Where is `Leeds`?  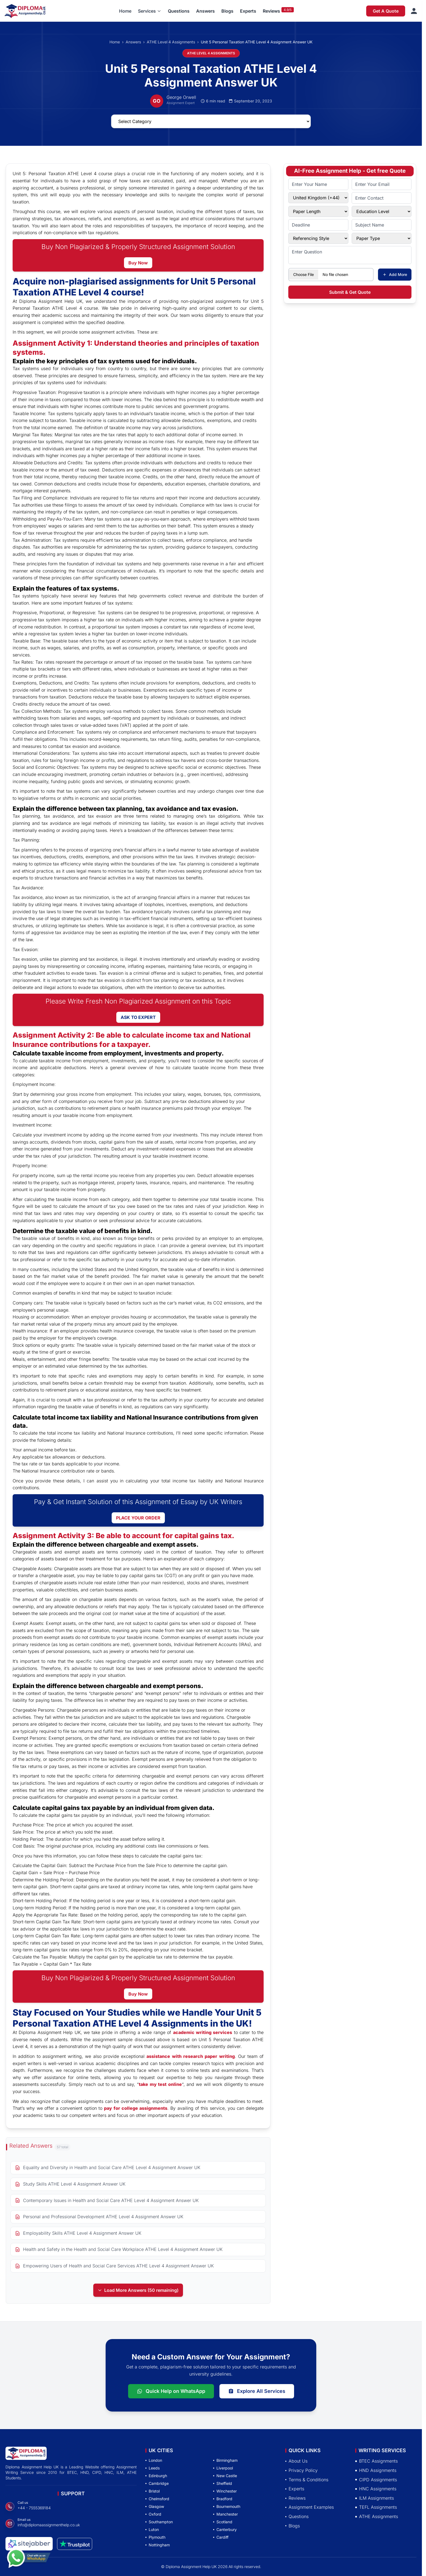 Leeds is located at coordinates (152, 2468).